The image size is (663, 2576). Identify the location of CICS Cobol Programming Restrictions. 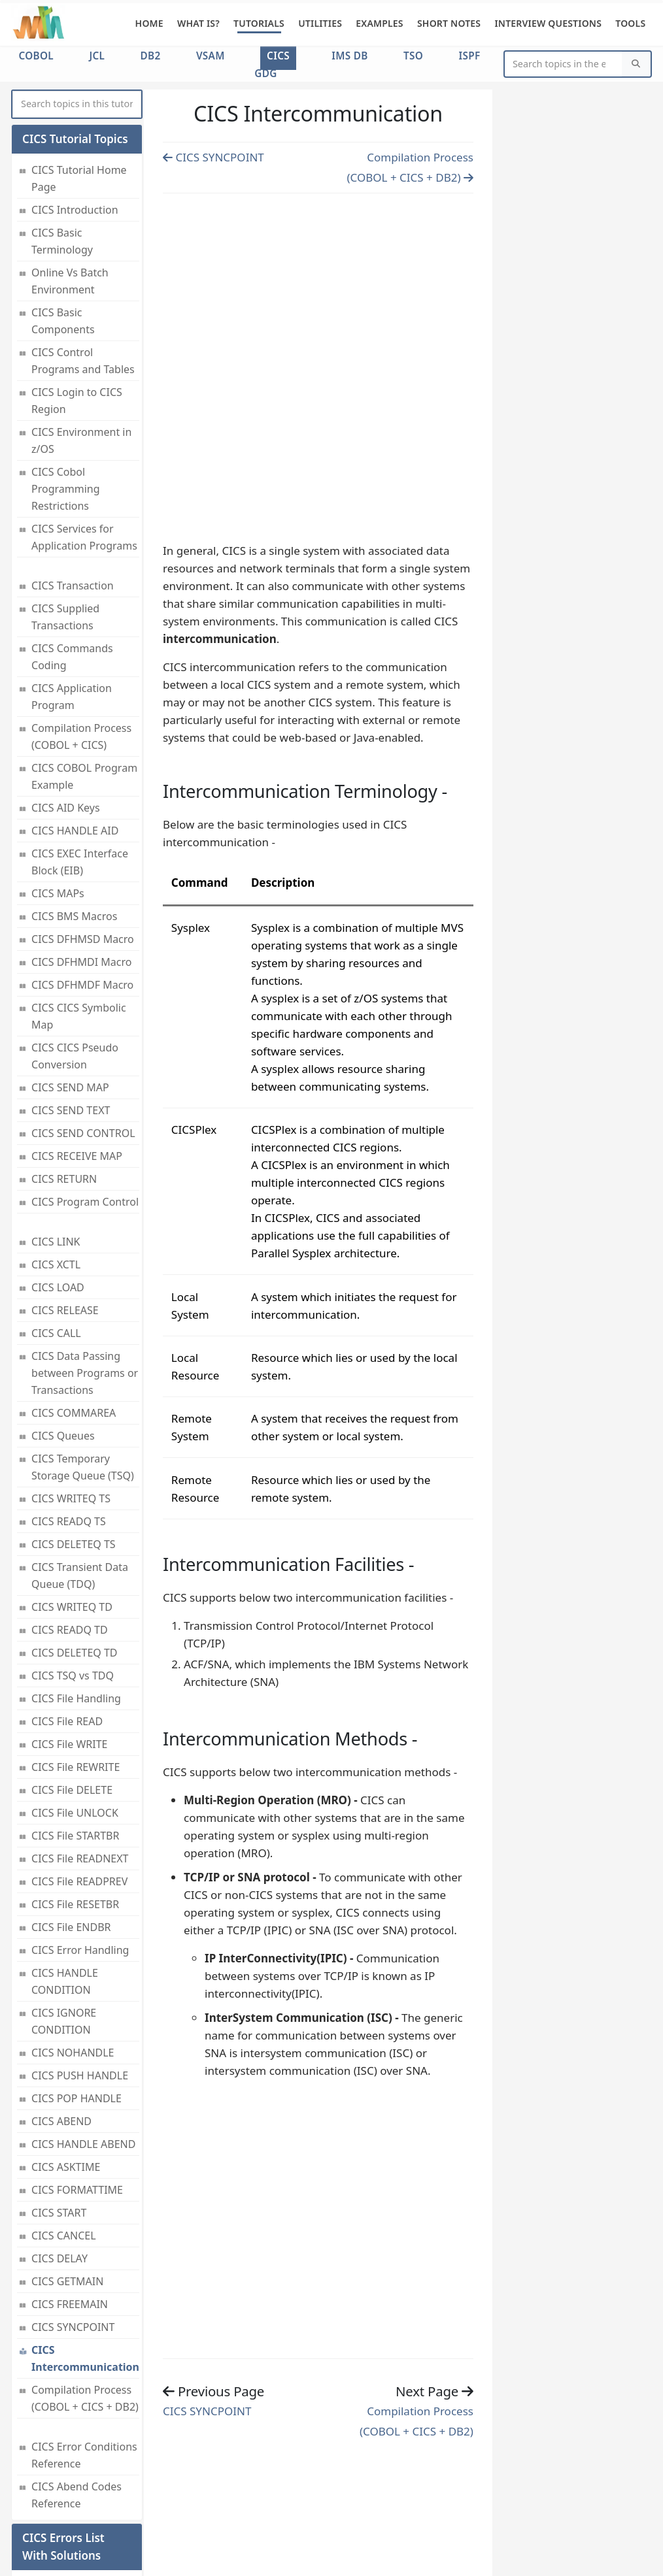
(65, 378).